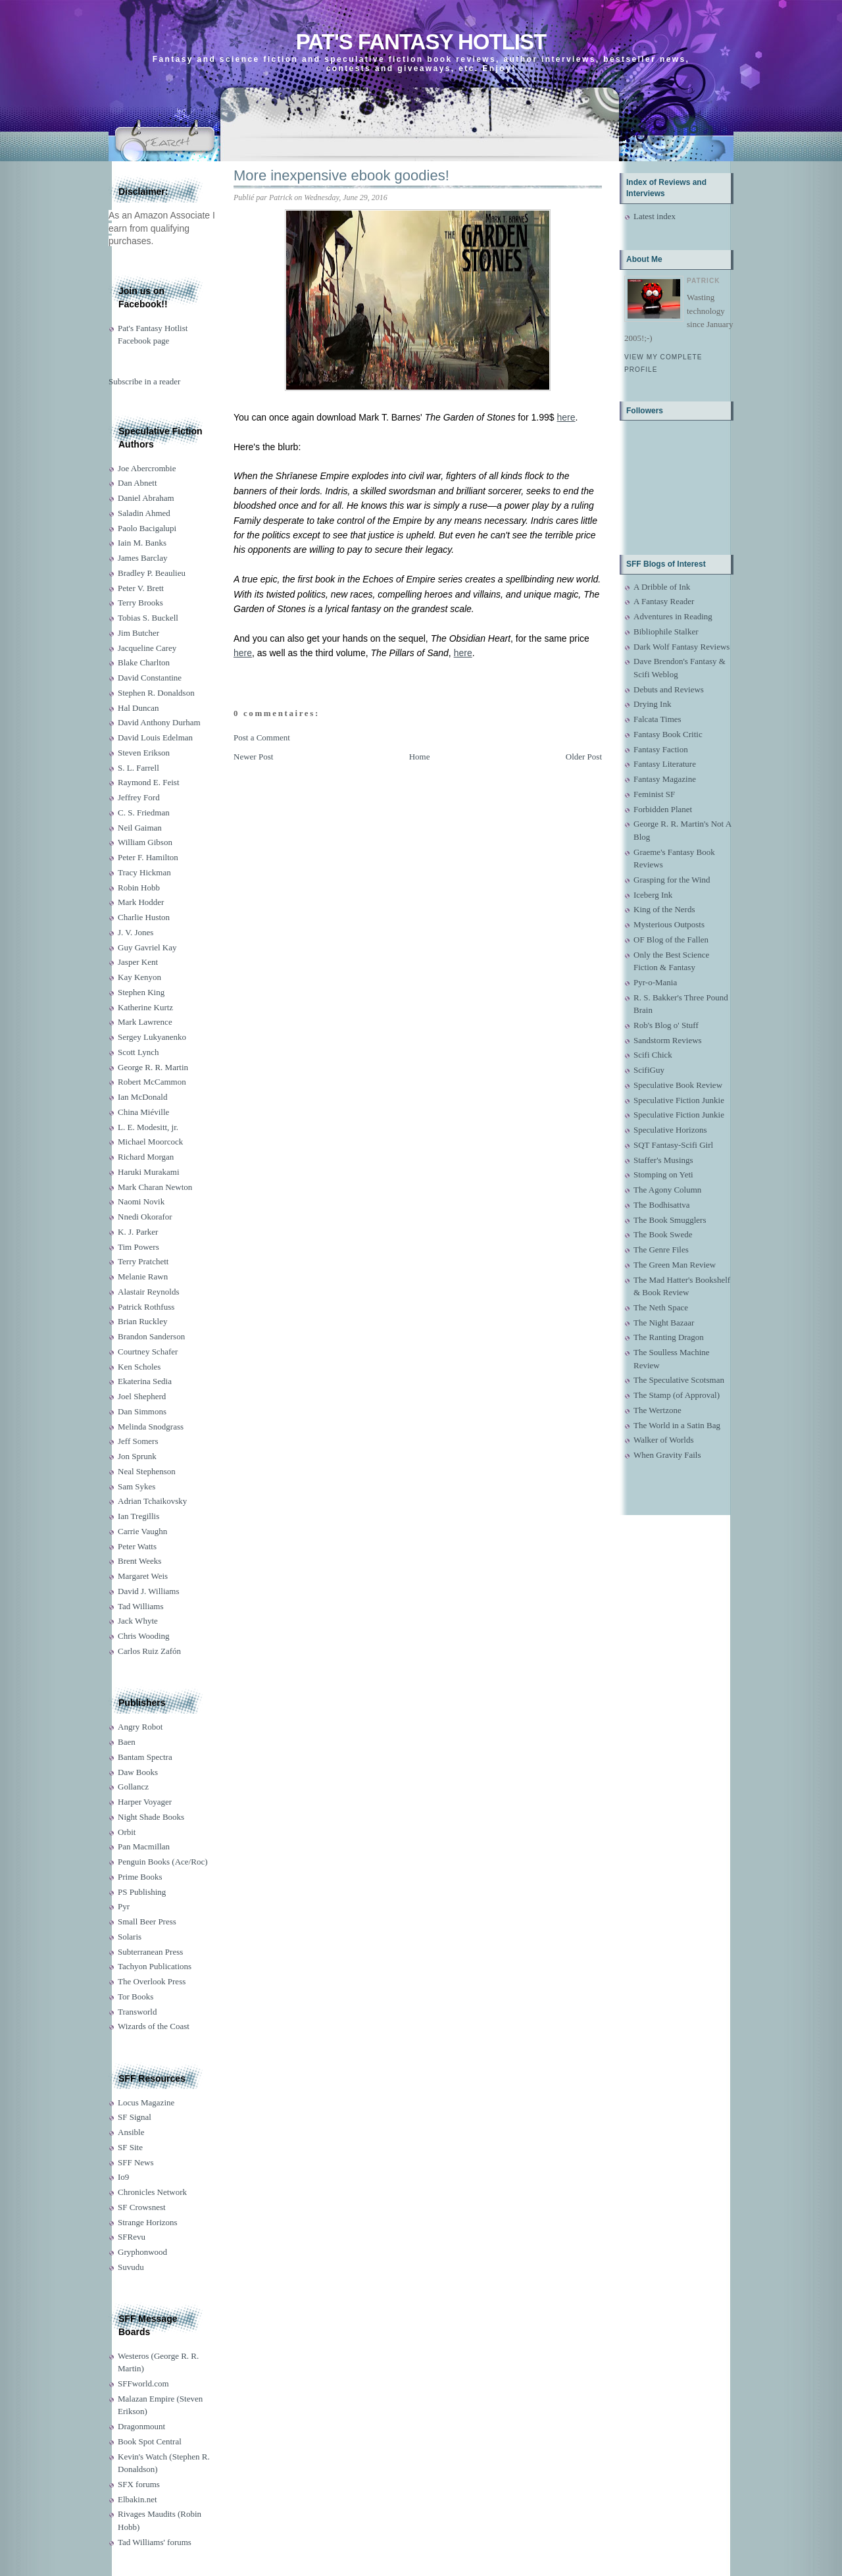 This screenshot has width=842, height=2576. Describe the element at coordinates (664, 764) in the screenshot. I see `Fantasy Literature` at that location.